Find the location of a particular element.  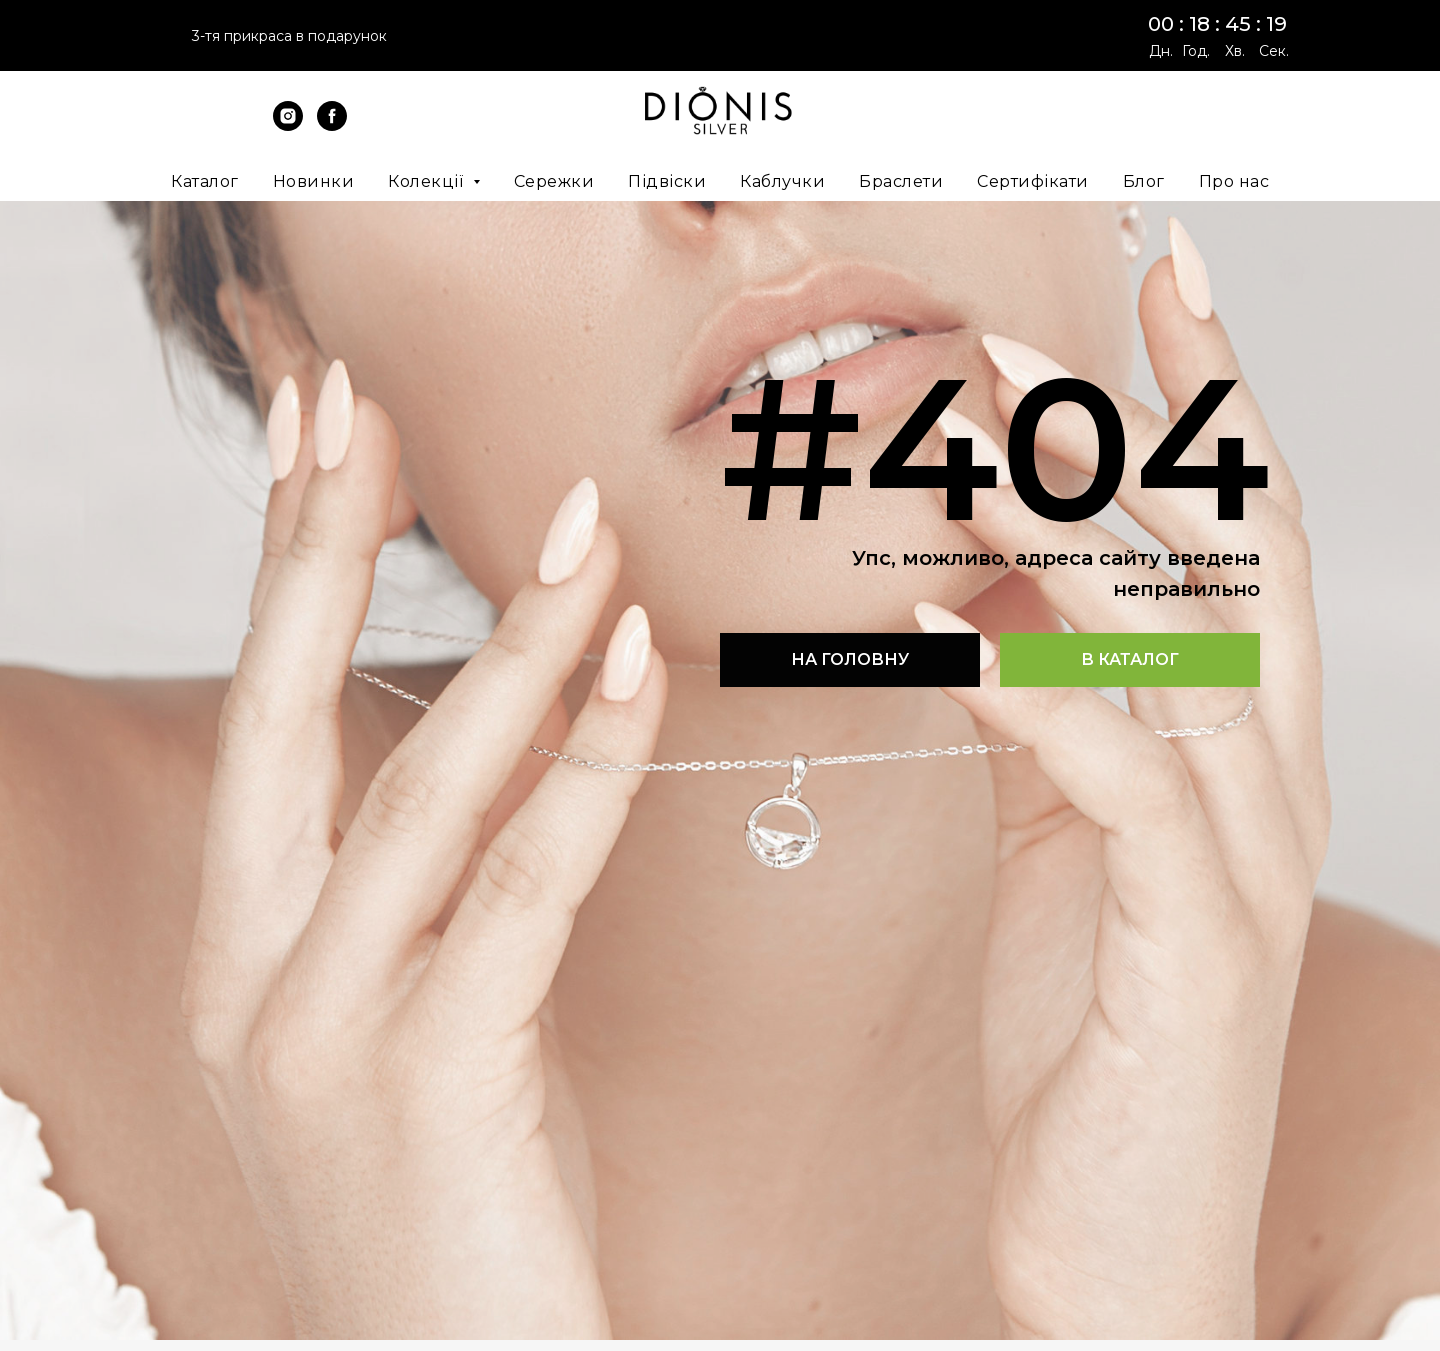

Блог is located at coordinates (1144, 181).